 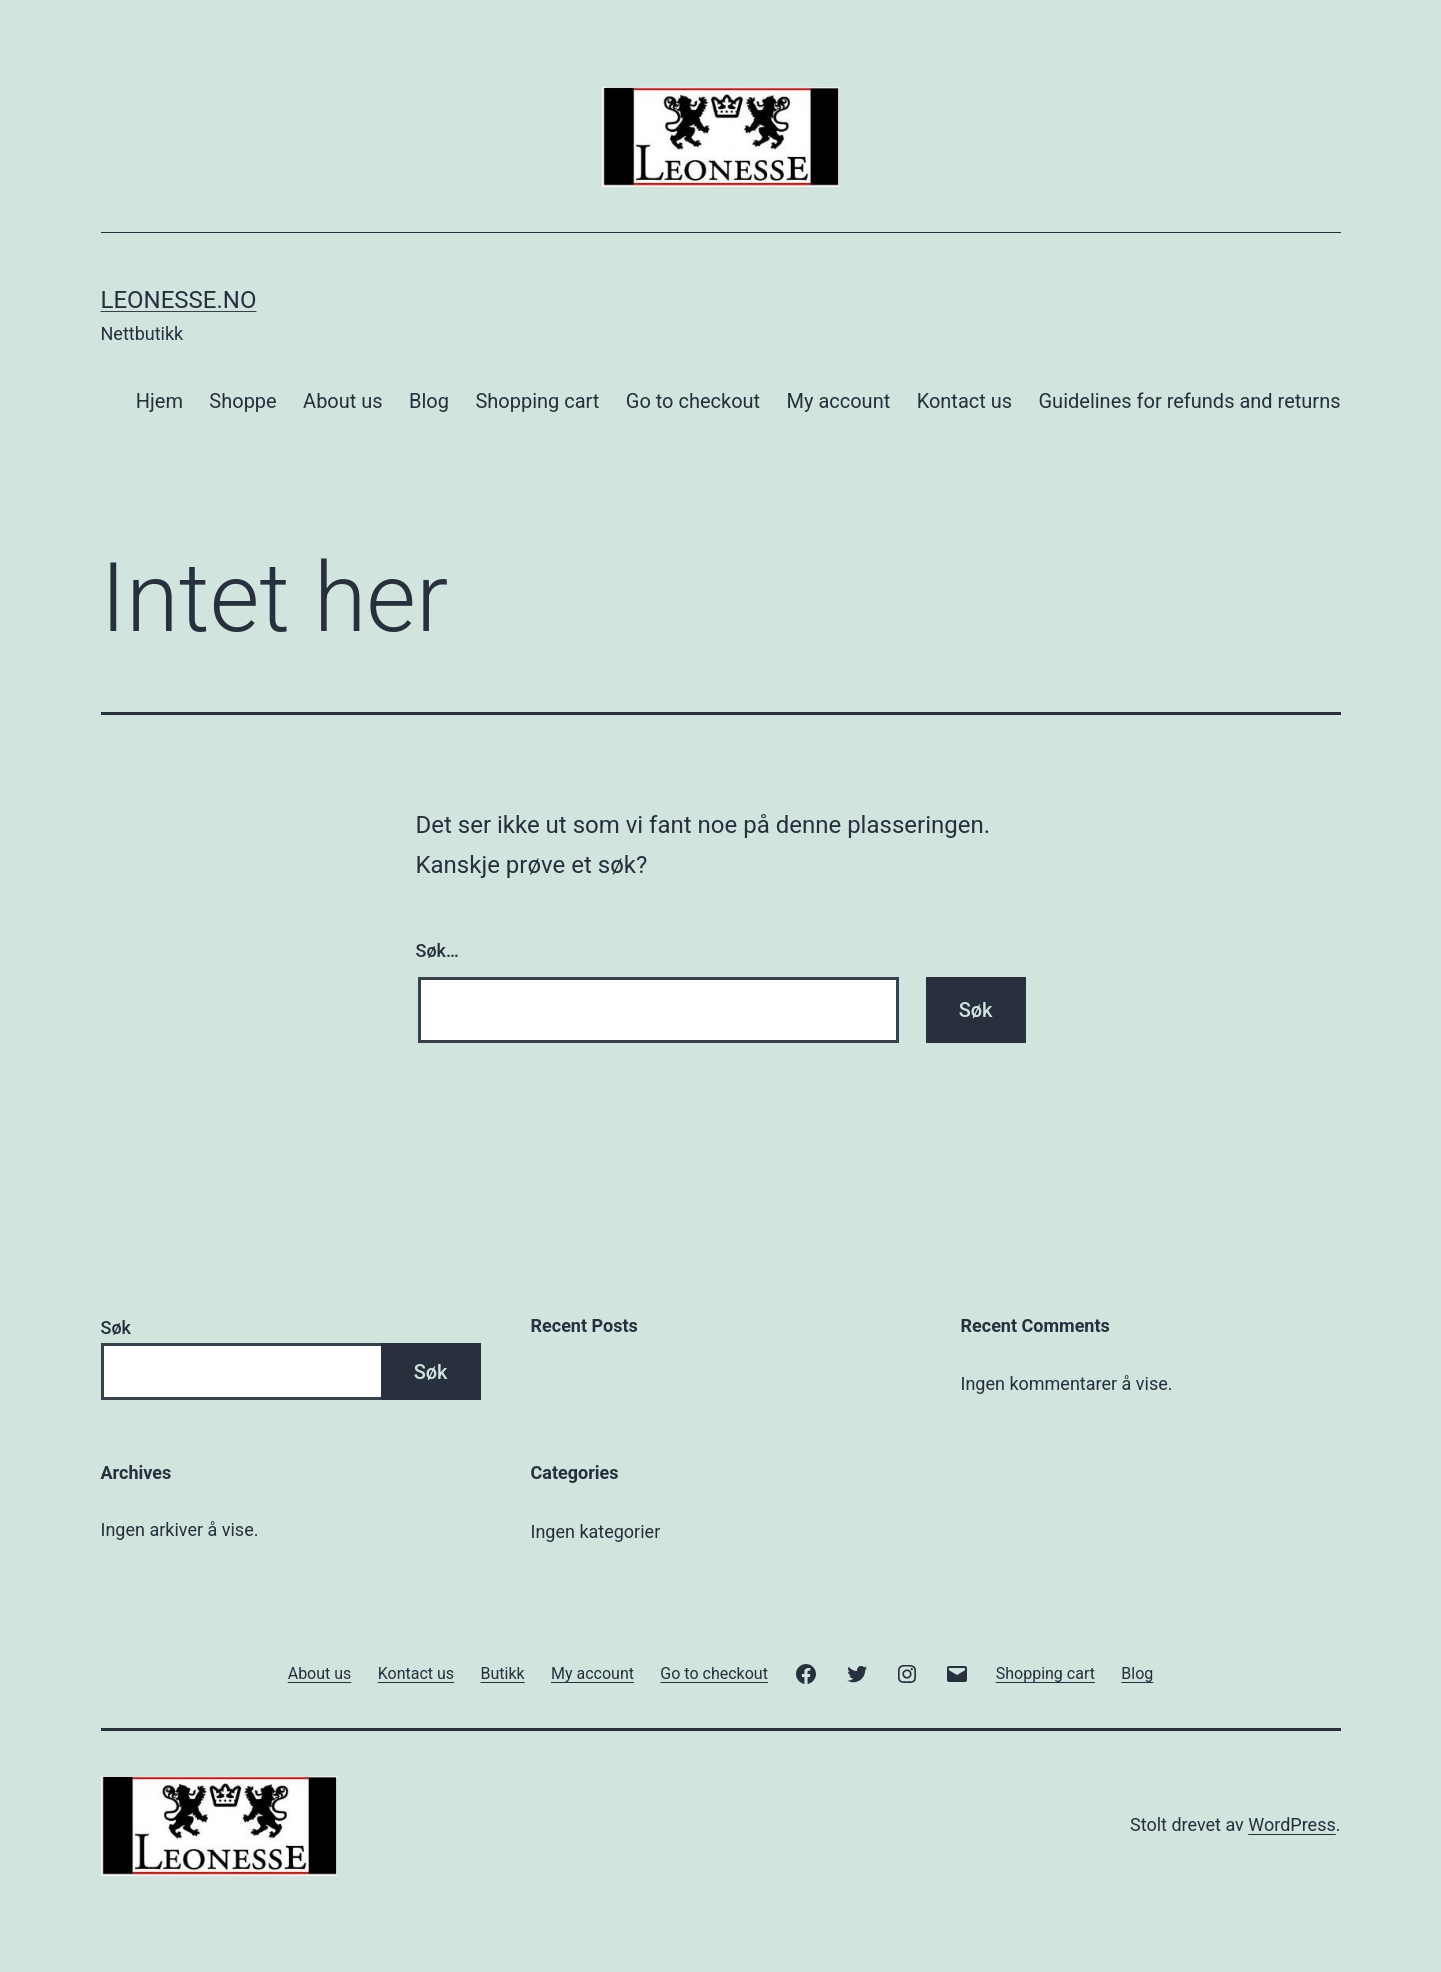 What do you see at coordinates (964, 401) in the screenshot?
I see `Kontact us` at bounding box center [964, 401].